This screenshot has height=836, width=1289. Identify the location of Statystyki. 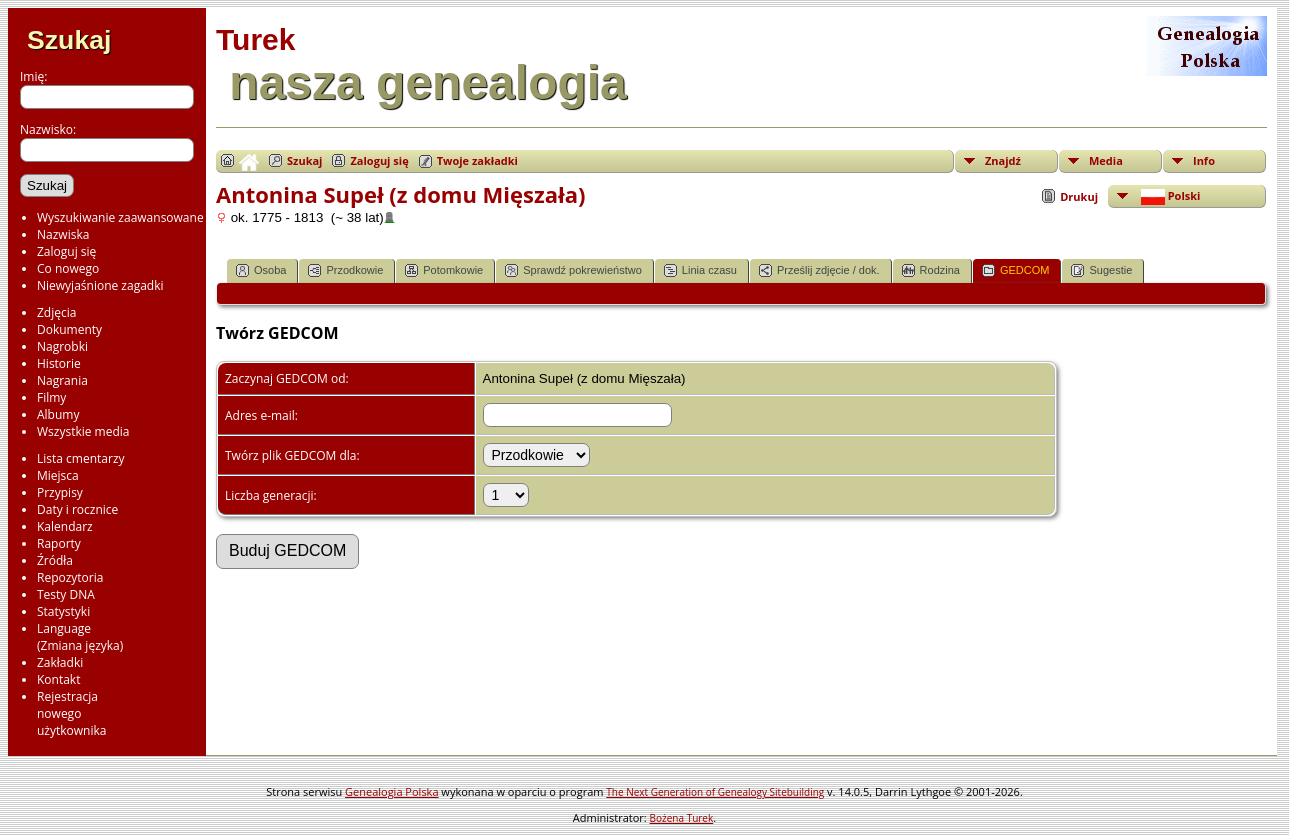
(63, 611).